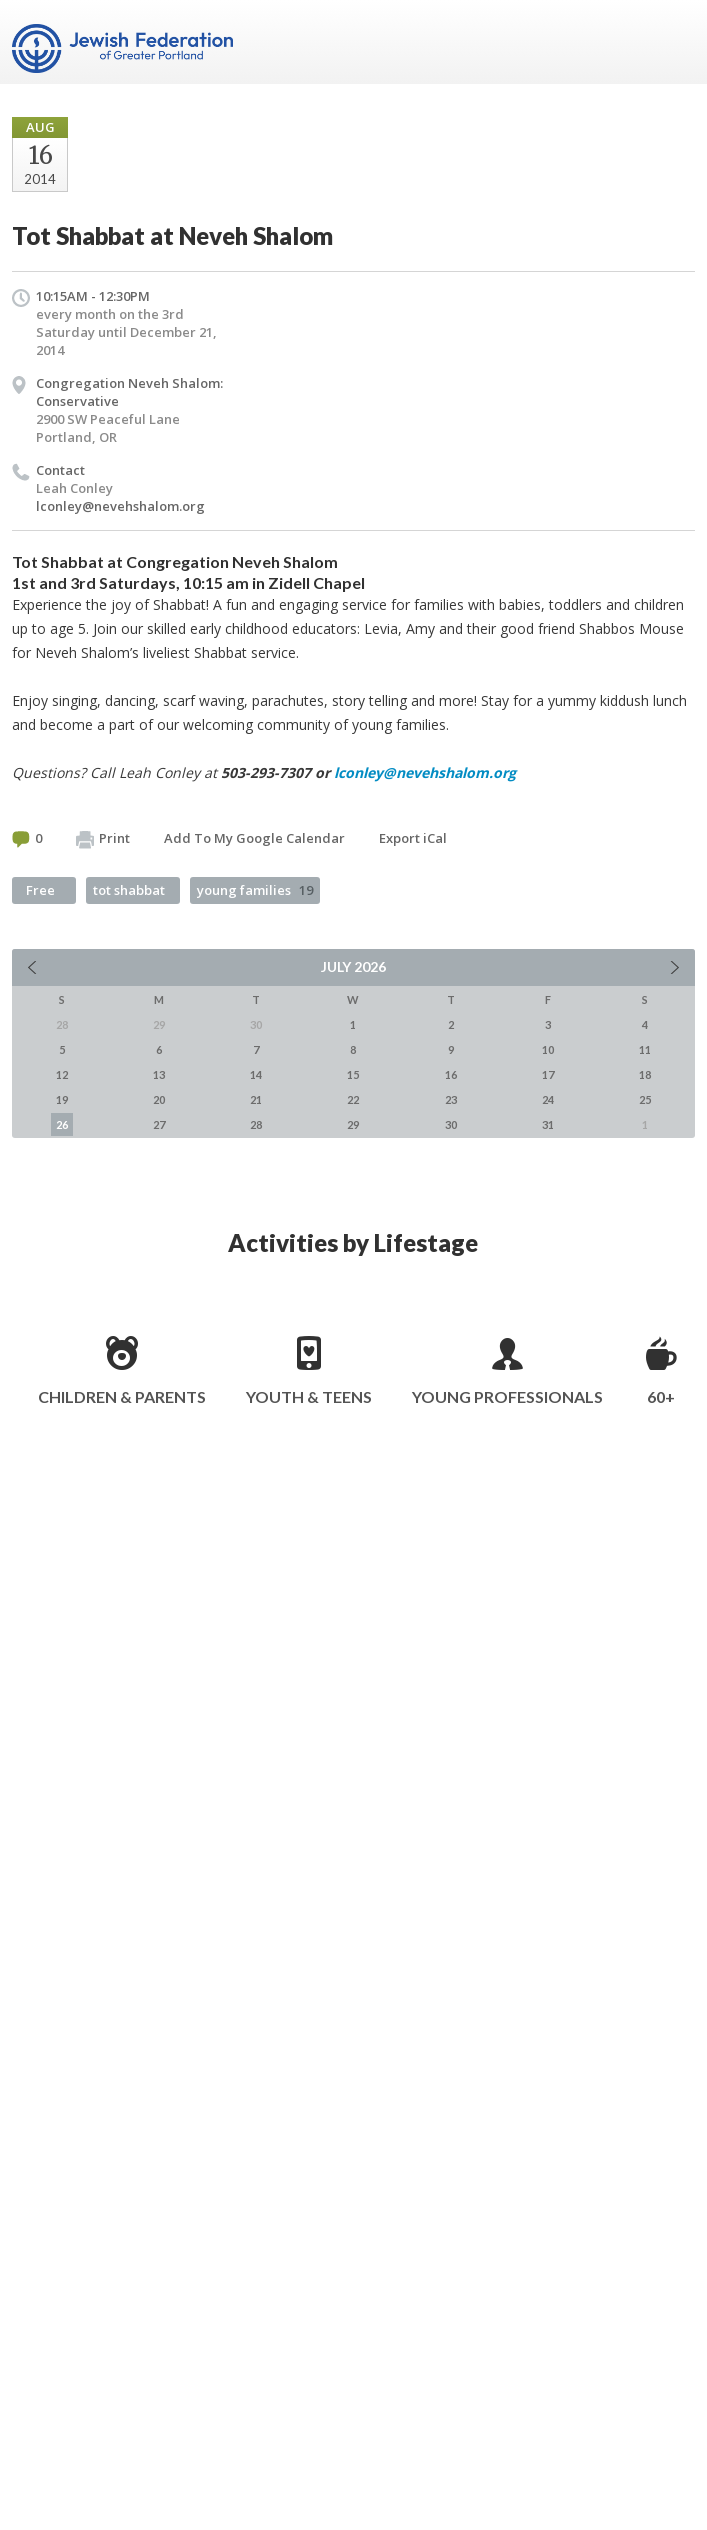  I want to click on 13, so click(159, 1074).